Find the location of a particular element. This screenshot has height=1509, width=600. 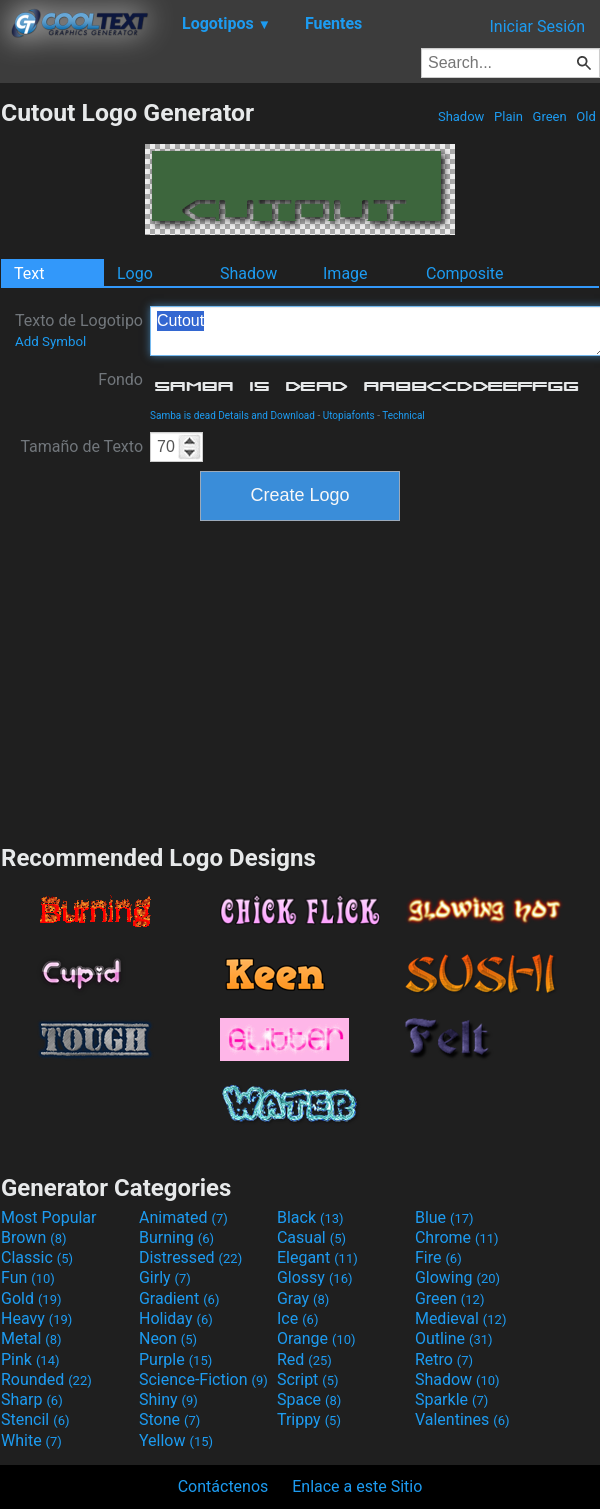

Sparkle is located at coordinates (451, 1399).